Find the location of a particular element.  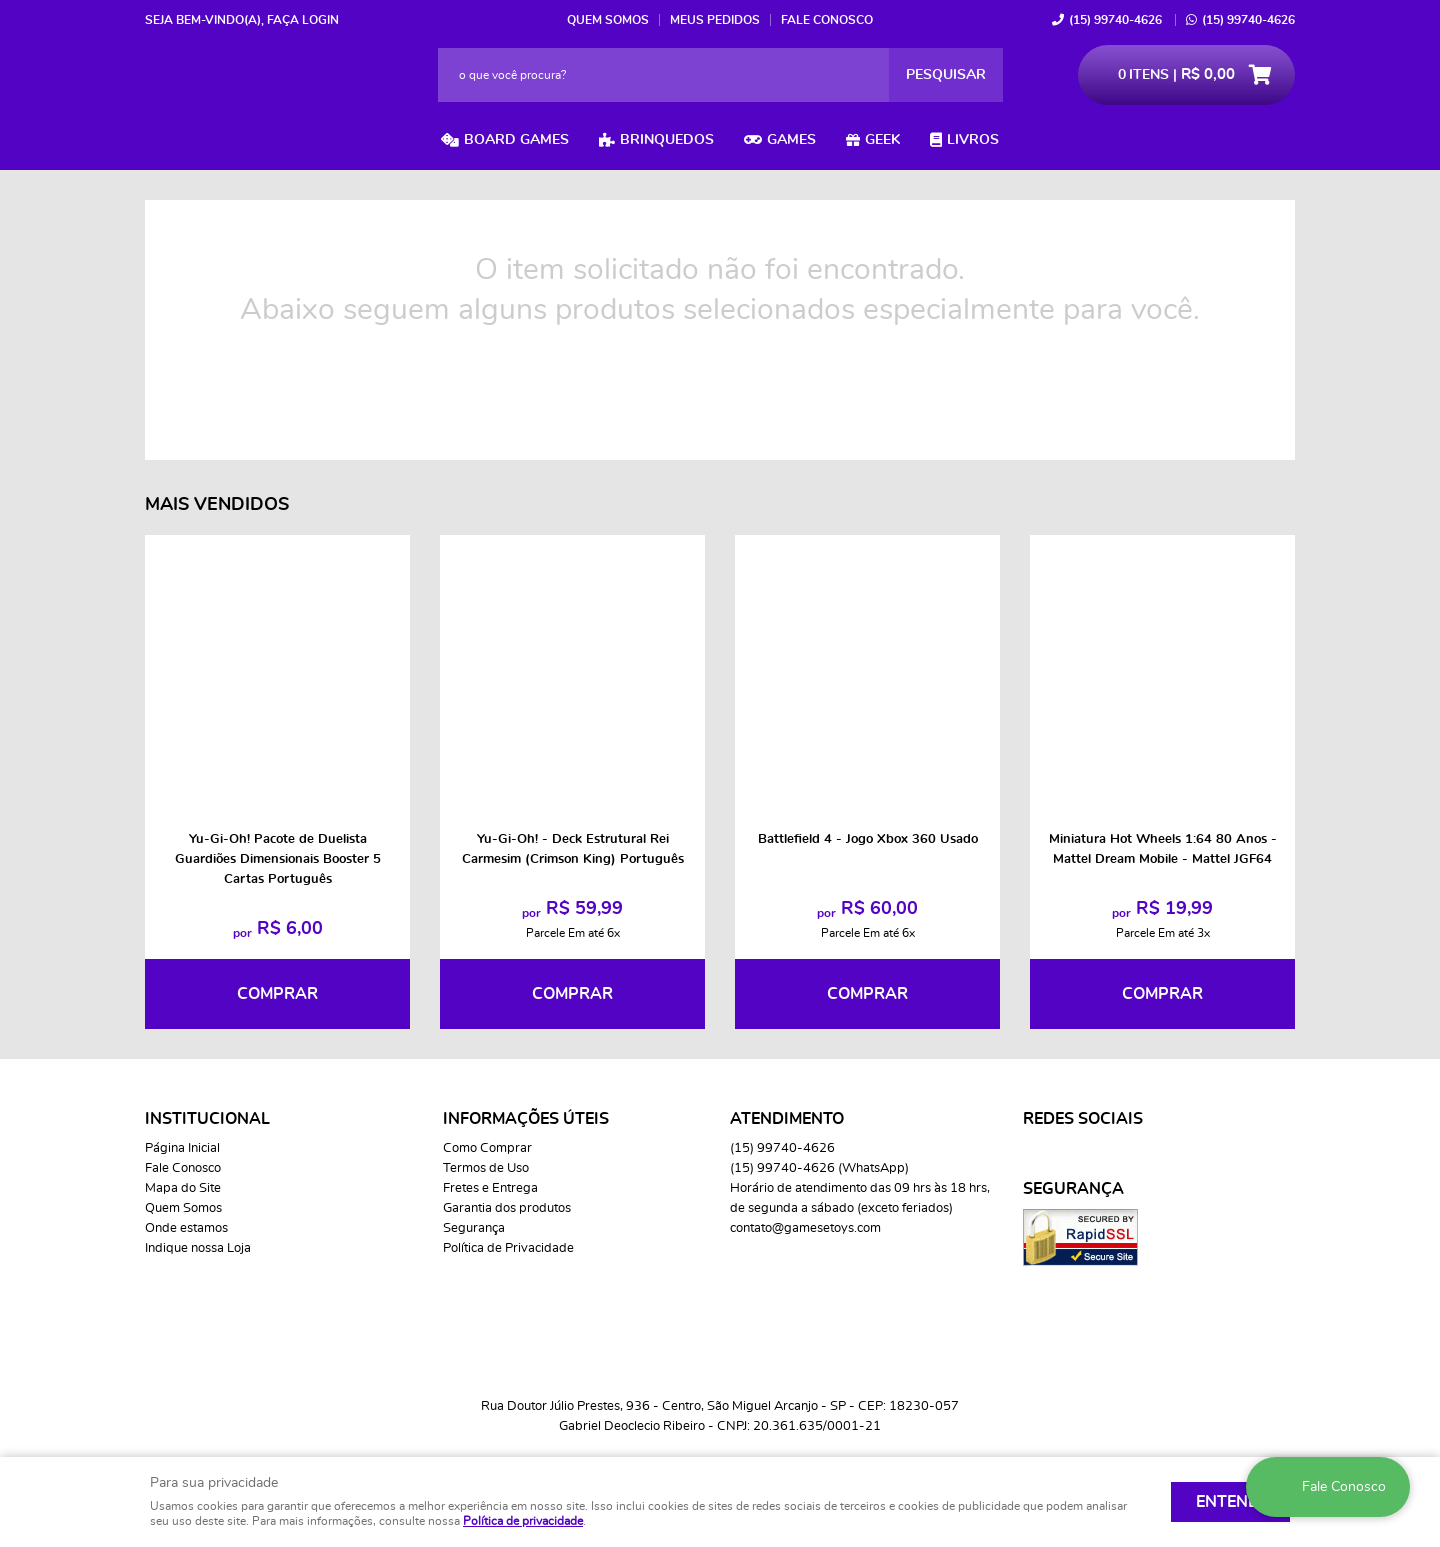

contato@gamesetoys.com is located at coordinates (805, 1228).